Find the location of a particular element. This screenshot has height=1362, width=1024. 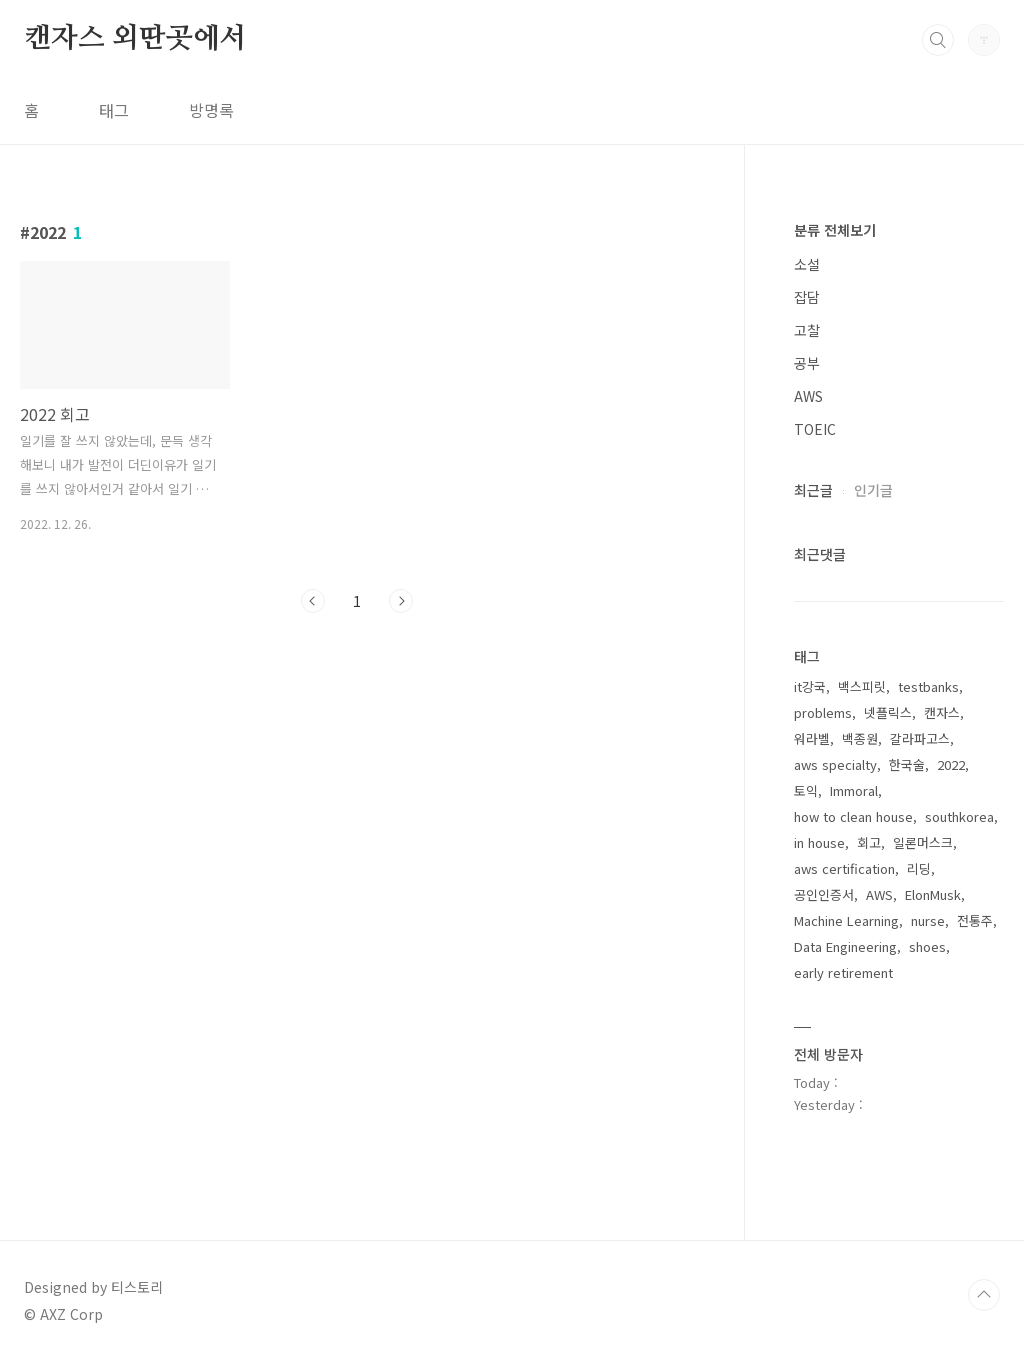

토익 is located at coordinates (806, 790).